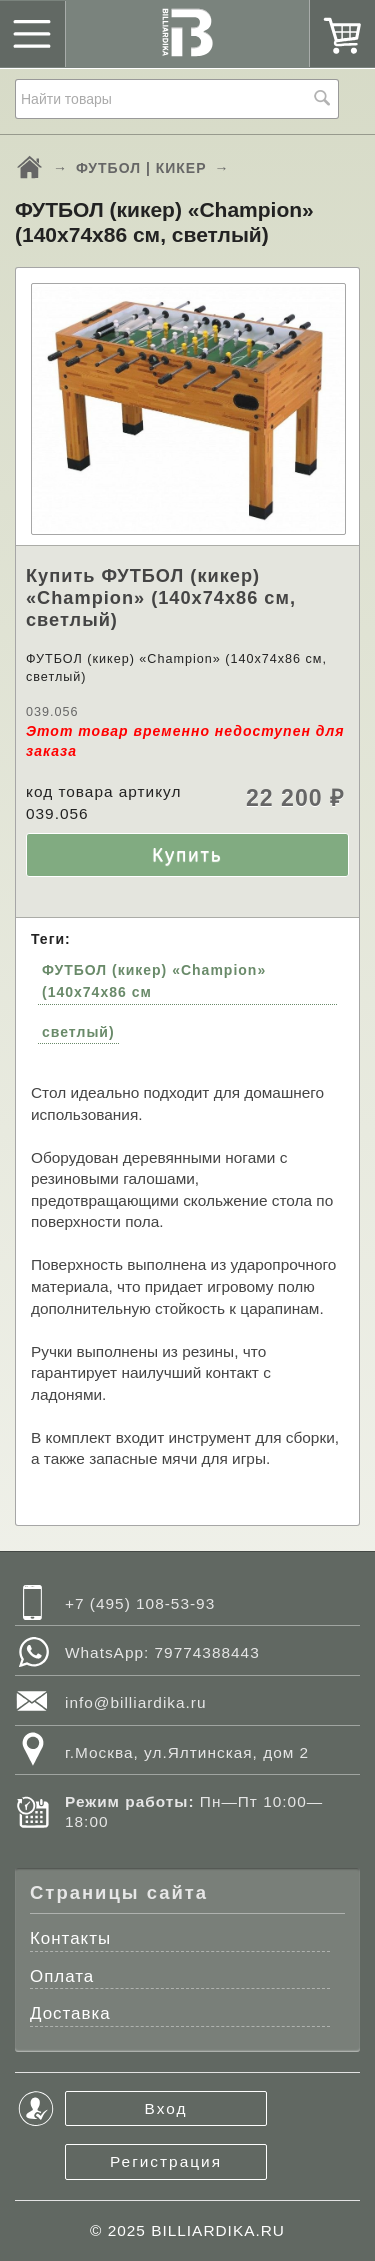  Describe the element at coordinates (166, 2161) in the screenshot. I see `Регистрация` at that location.